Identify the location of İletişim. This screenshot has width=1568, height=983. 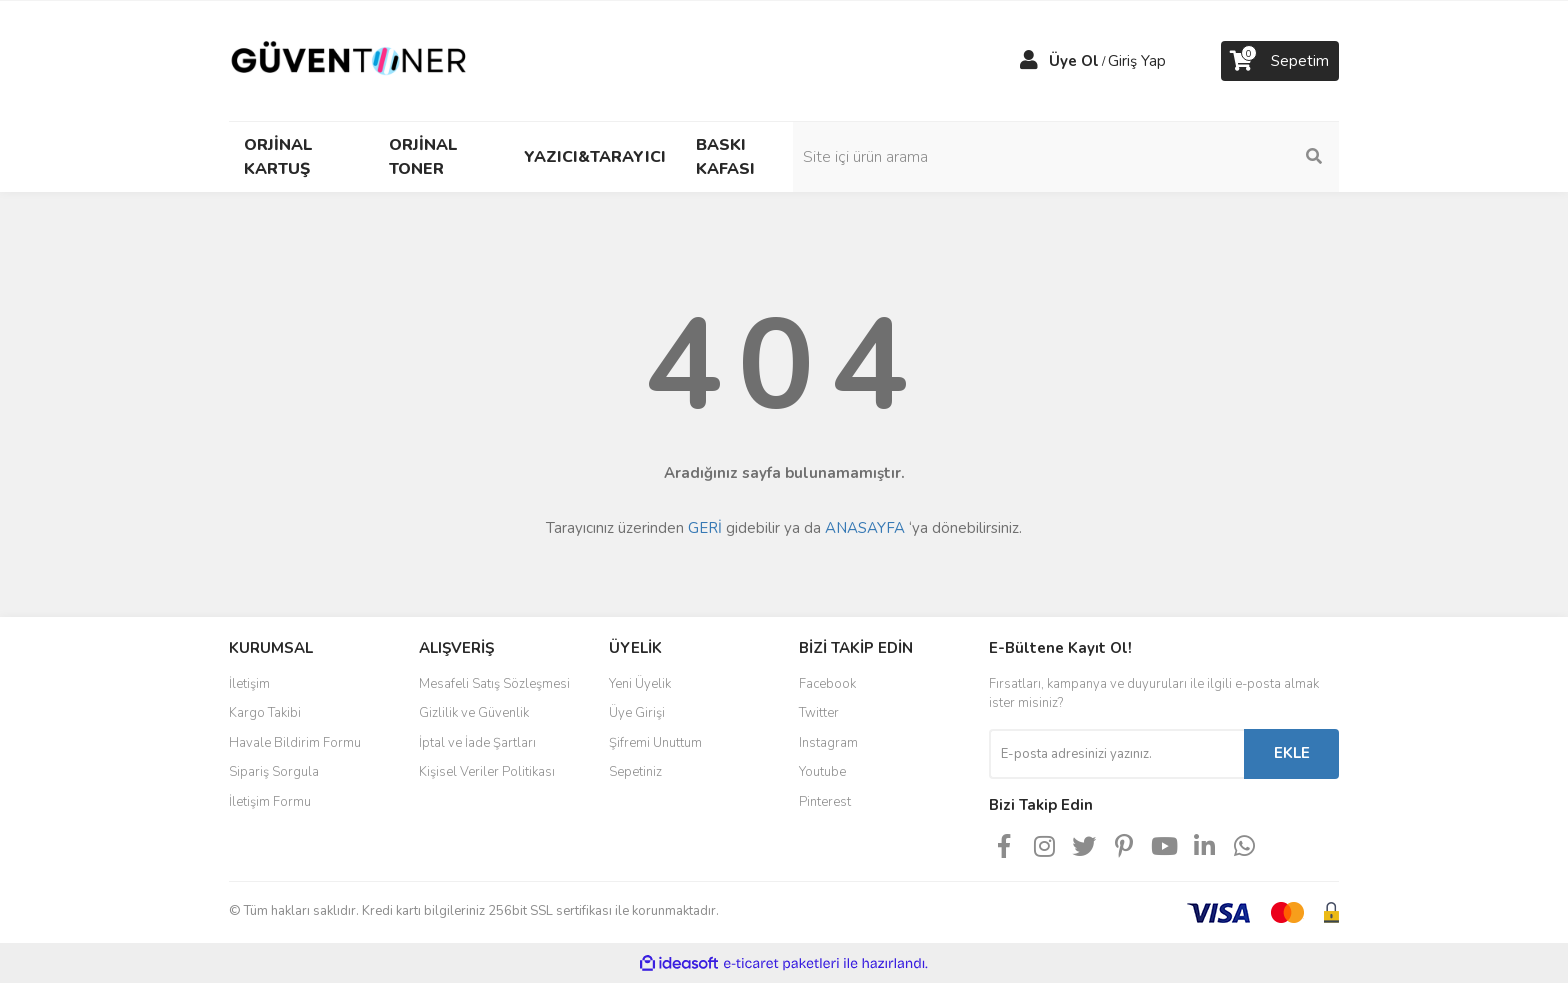
(249, 684).